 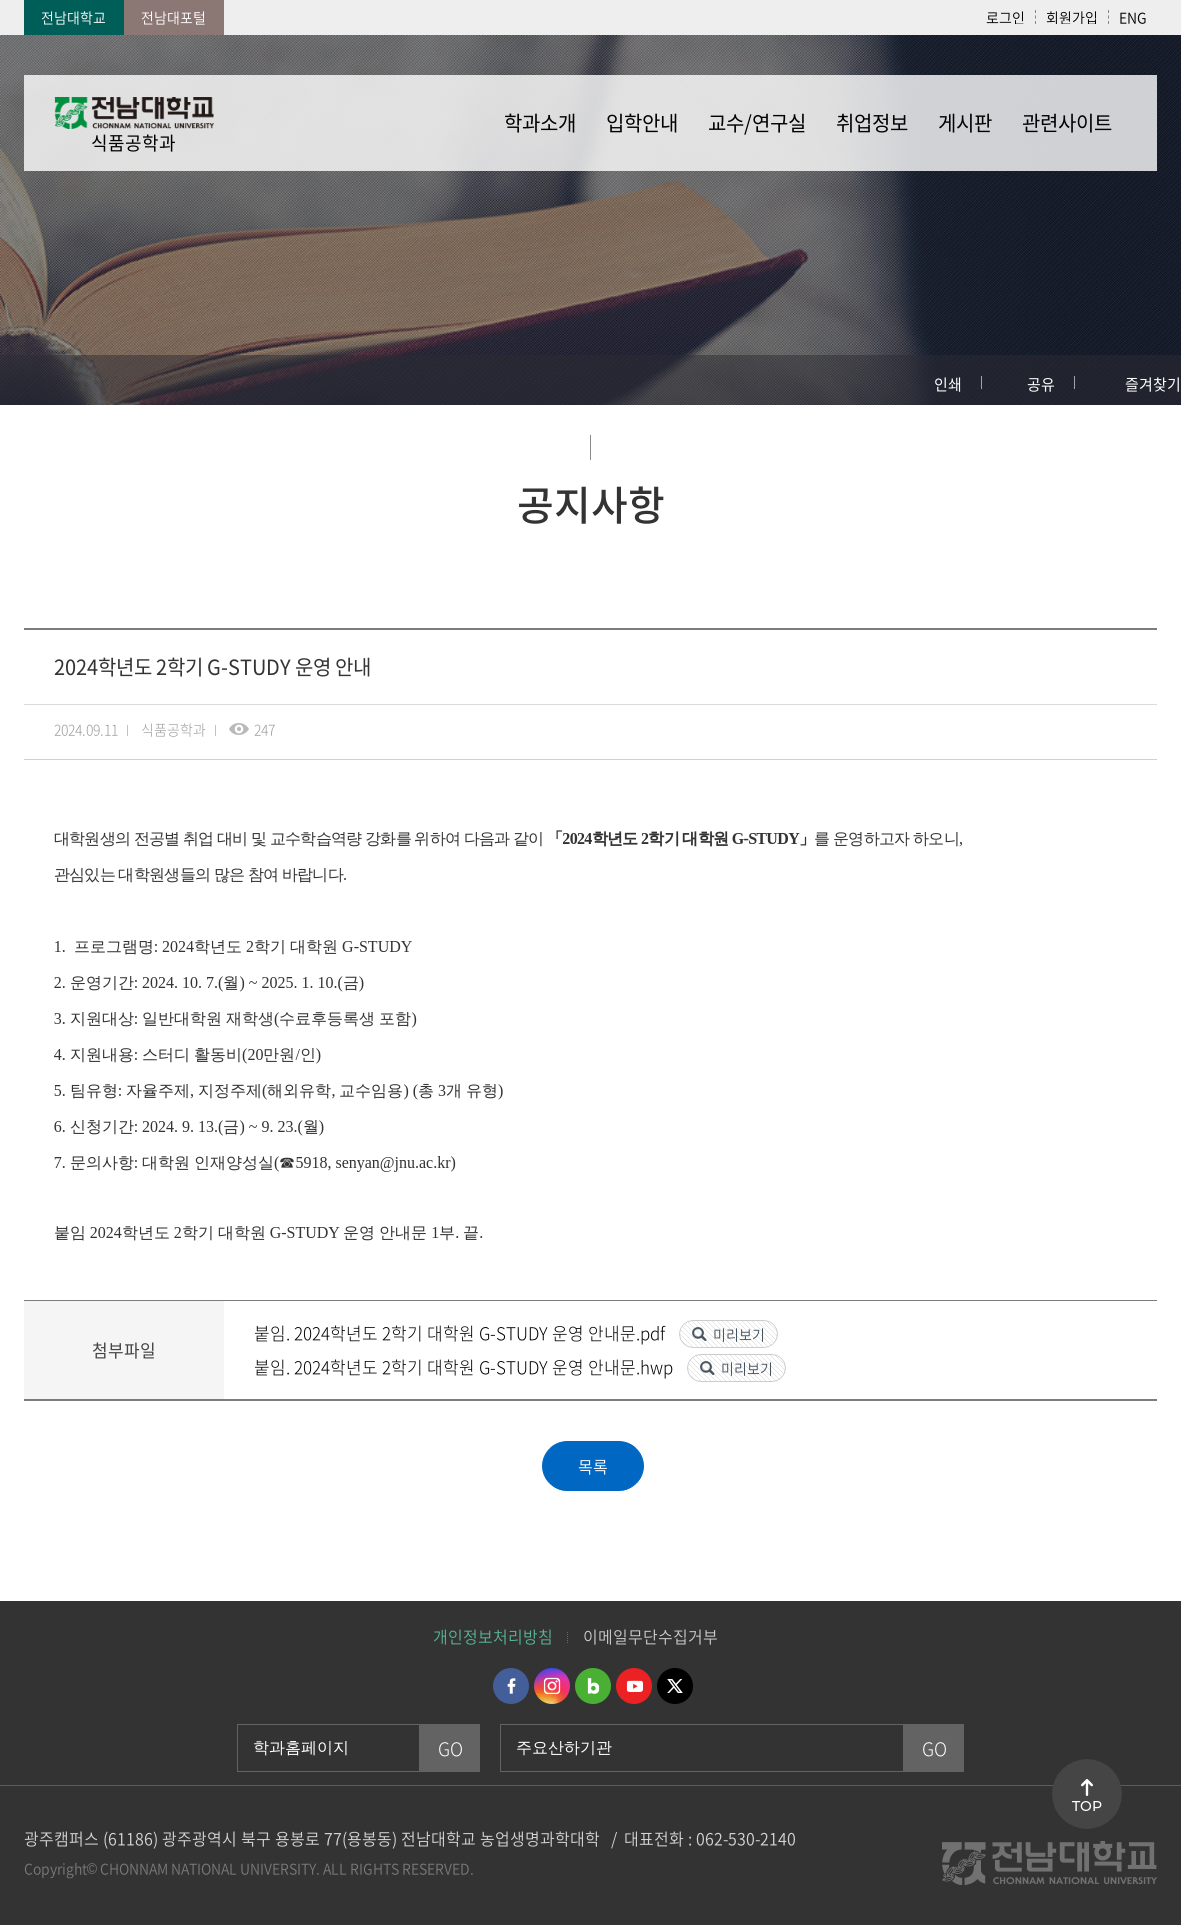 What do you see at coordinates (739, 1334) in the screenshot?
I see `미리보기` at bounding box center [739, 1334].